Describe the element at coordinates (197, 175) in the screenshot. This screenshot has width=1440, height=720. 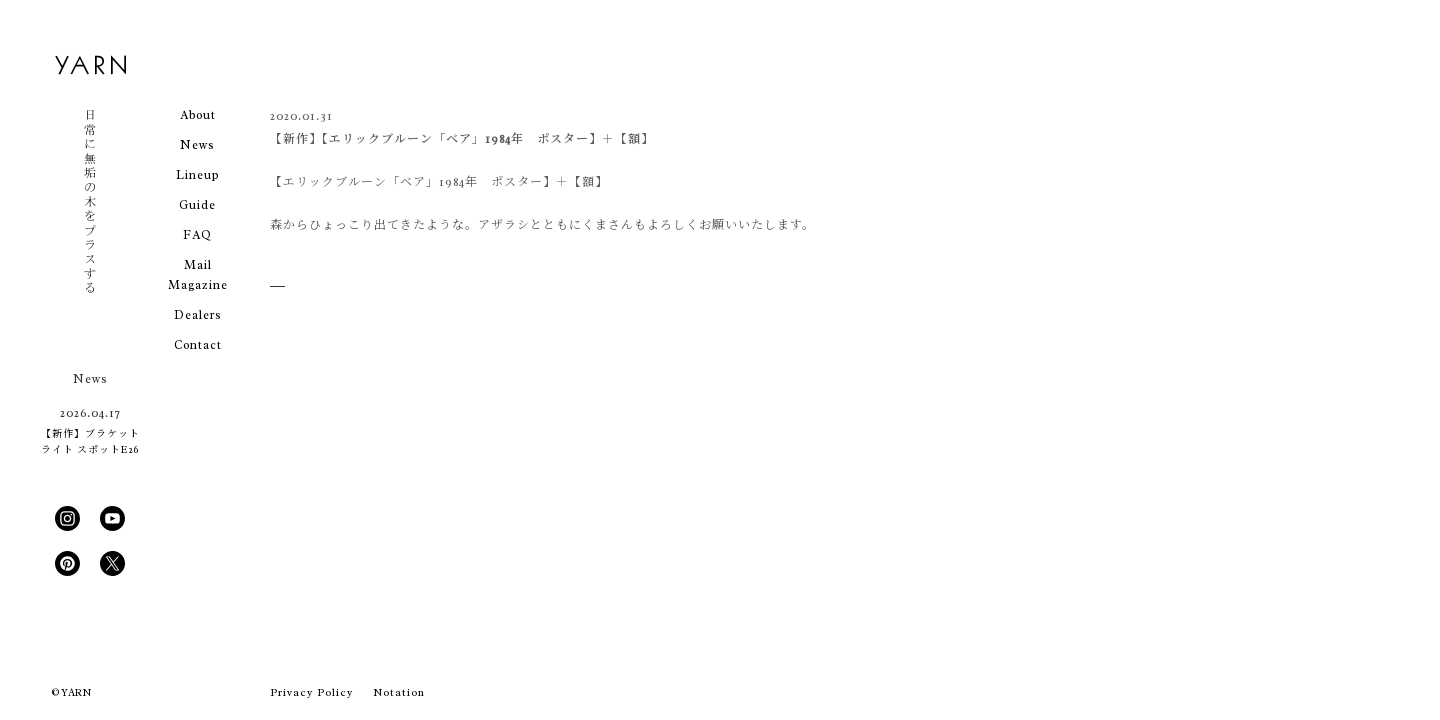
I see `Lineup` at that location.